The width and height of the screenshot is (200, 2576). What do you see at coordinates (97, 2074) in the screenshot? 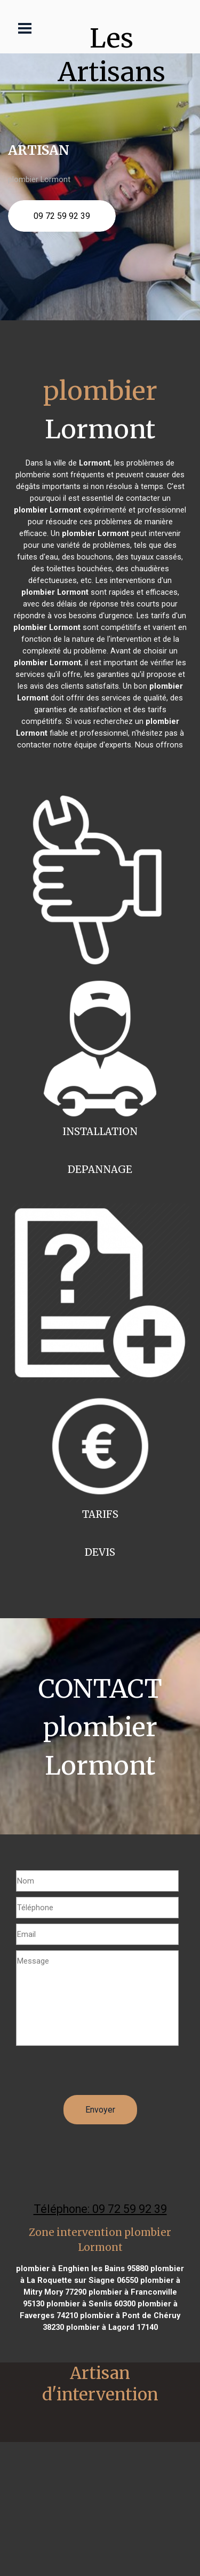
I see `[presentation]` at bounding box center [97, 2074].